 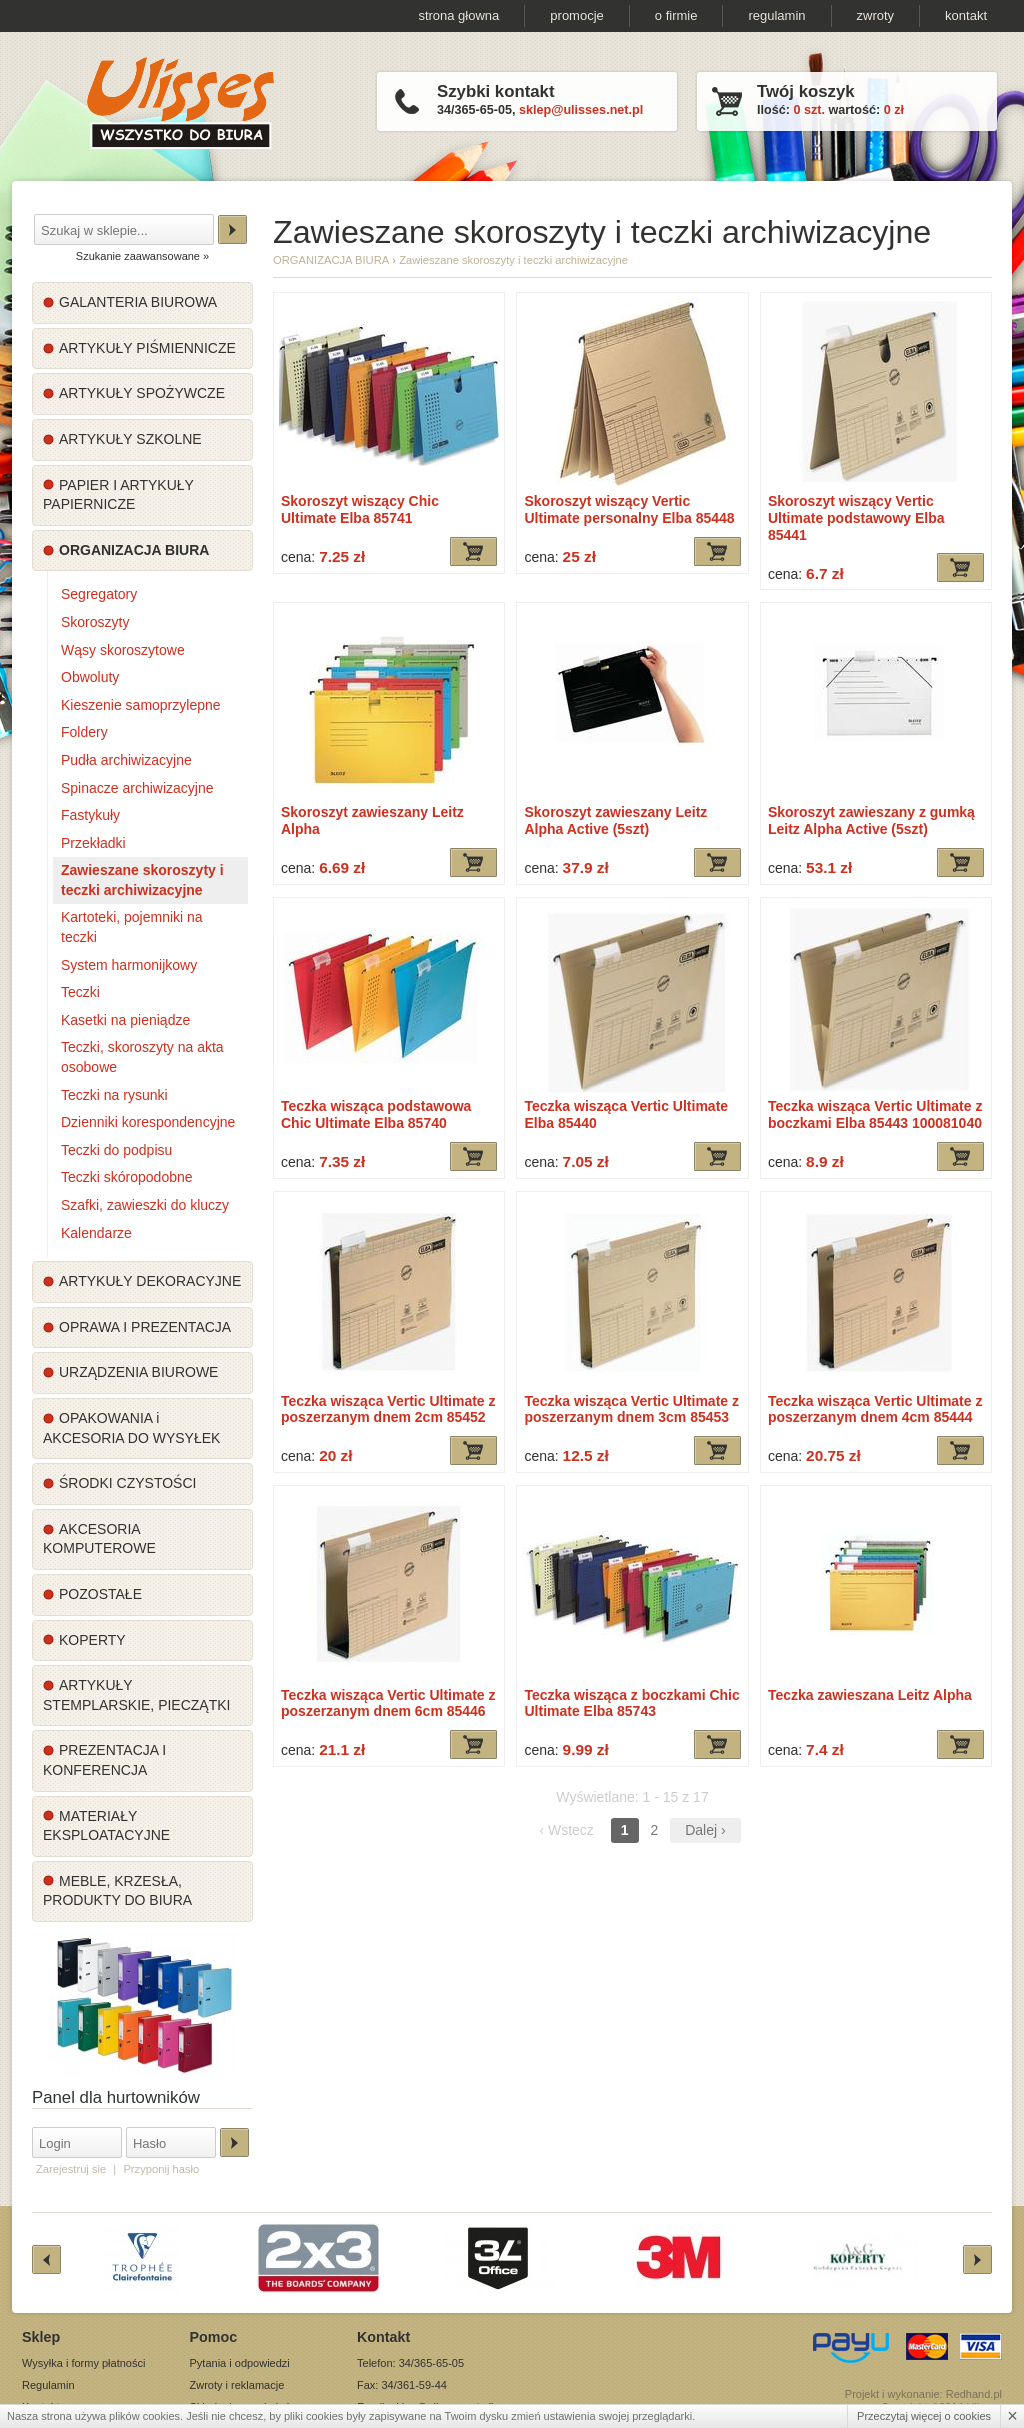 What do you see at coordinates (875, 1114) in the screenshot?
I see `Teczka wisząca Vertic Ultimate z boczkami Elba 85443 100081040` at bounding box center [875, 1114].